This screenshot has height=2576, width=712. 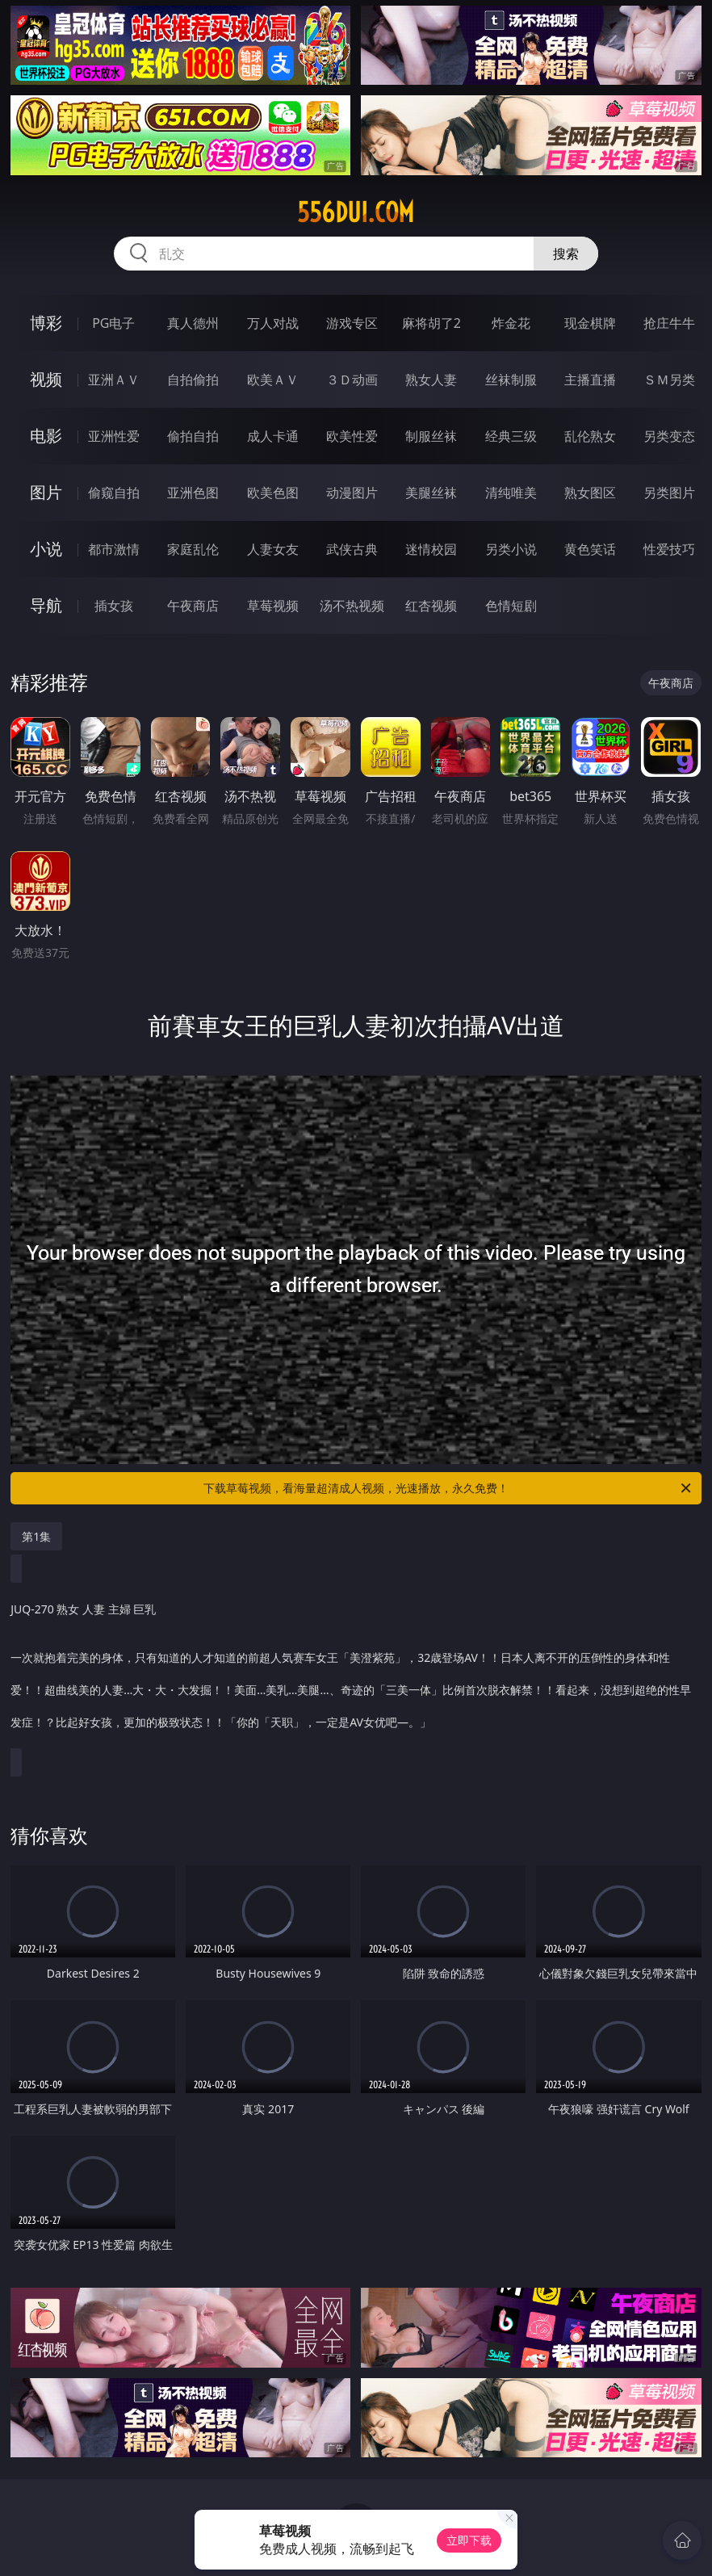 What do you see at coordinates (352, 549) in the screenshot?
I see `武侠古典` at bounding box center [352, 549].